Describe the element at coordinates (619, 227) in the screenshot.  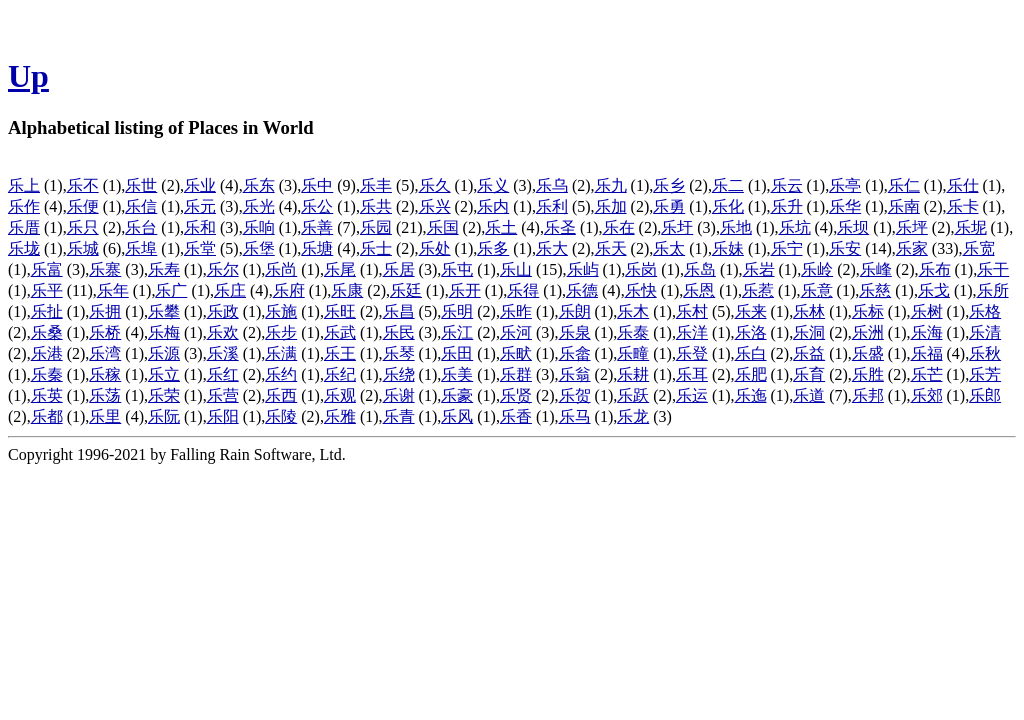
I see `乐在` at that location.